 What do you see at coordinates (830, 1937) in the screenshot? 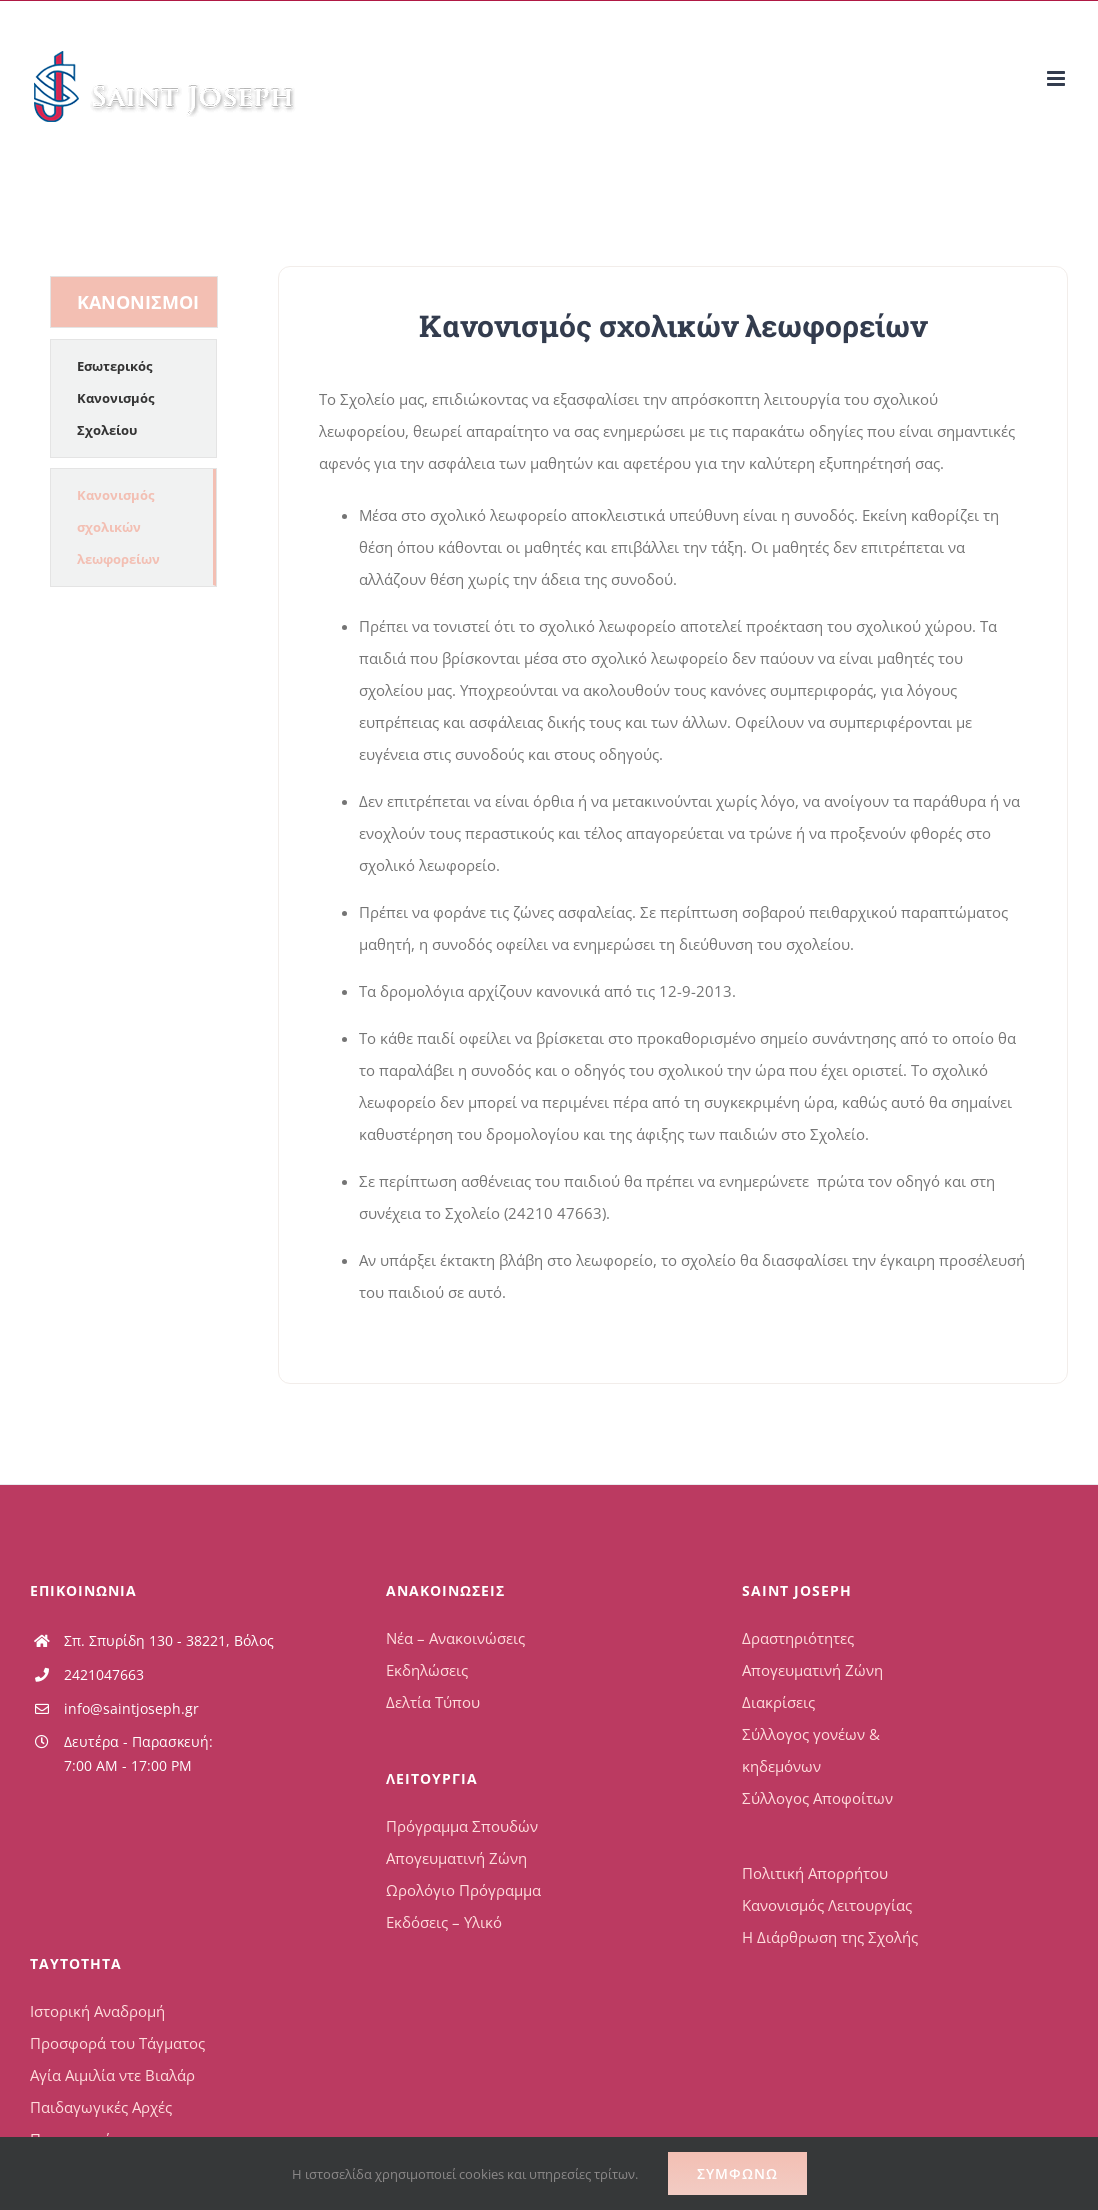
I see `Η Διάρθρωση της Σχολής` at bounding box center [830, 1937].